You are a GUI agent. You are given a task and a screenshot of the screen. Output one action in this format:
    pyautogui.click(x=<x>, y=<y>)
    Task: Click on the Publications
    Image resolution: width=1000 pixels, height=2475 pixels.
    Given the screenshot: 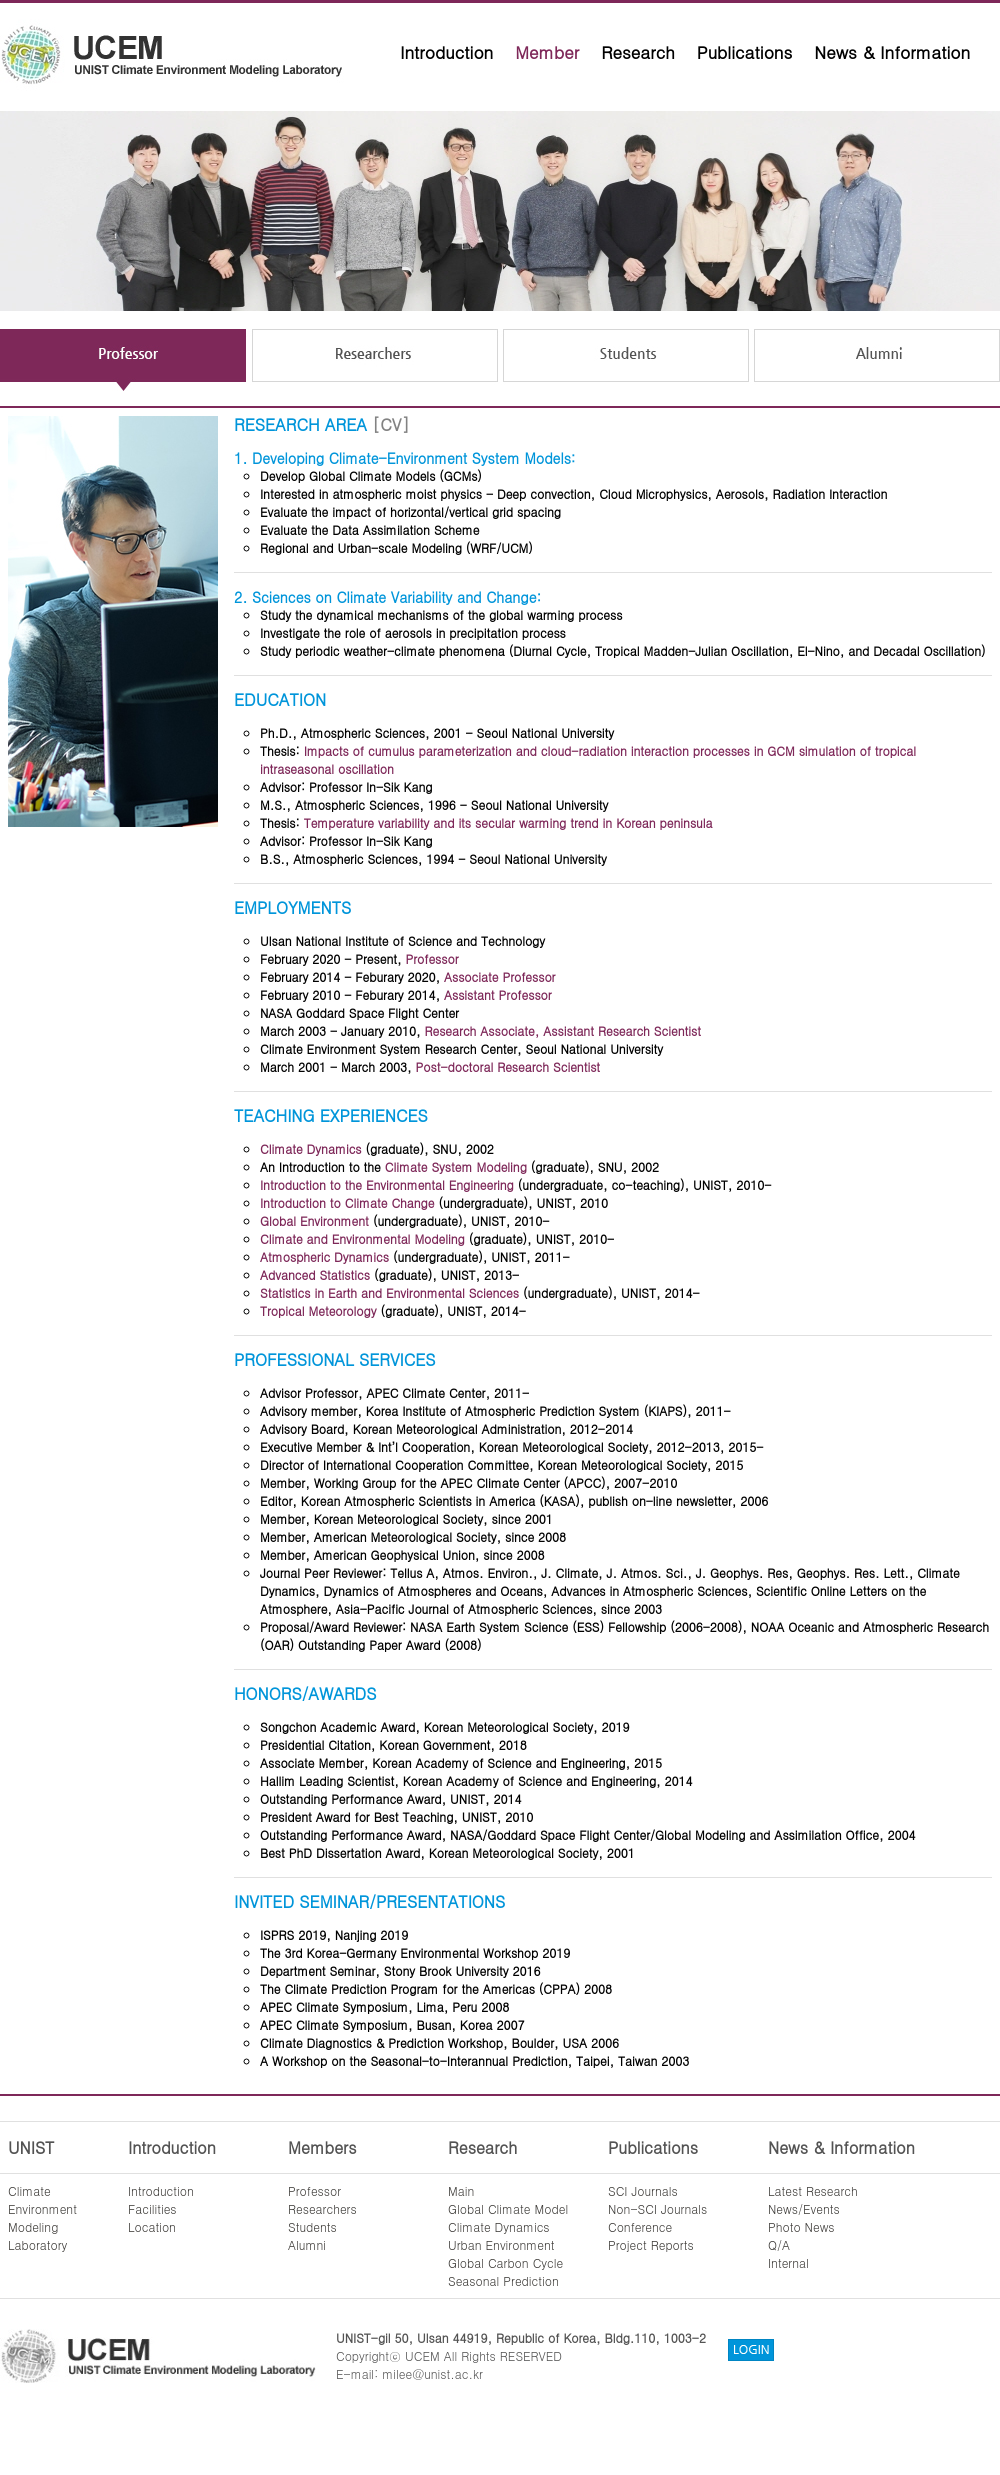 What is the action you would take?
    pyautogui.click(x=745, y=52)
    